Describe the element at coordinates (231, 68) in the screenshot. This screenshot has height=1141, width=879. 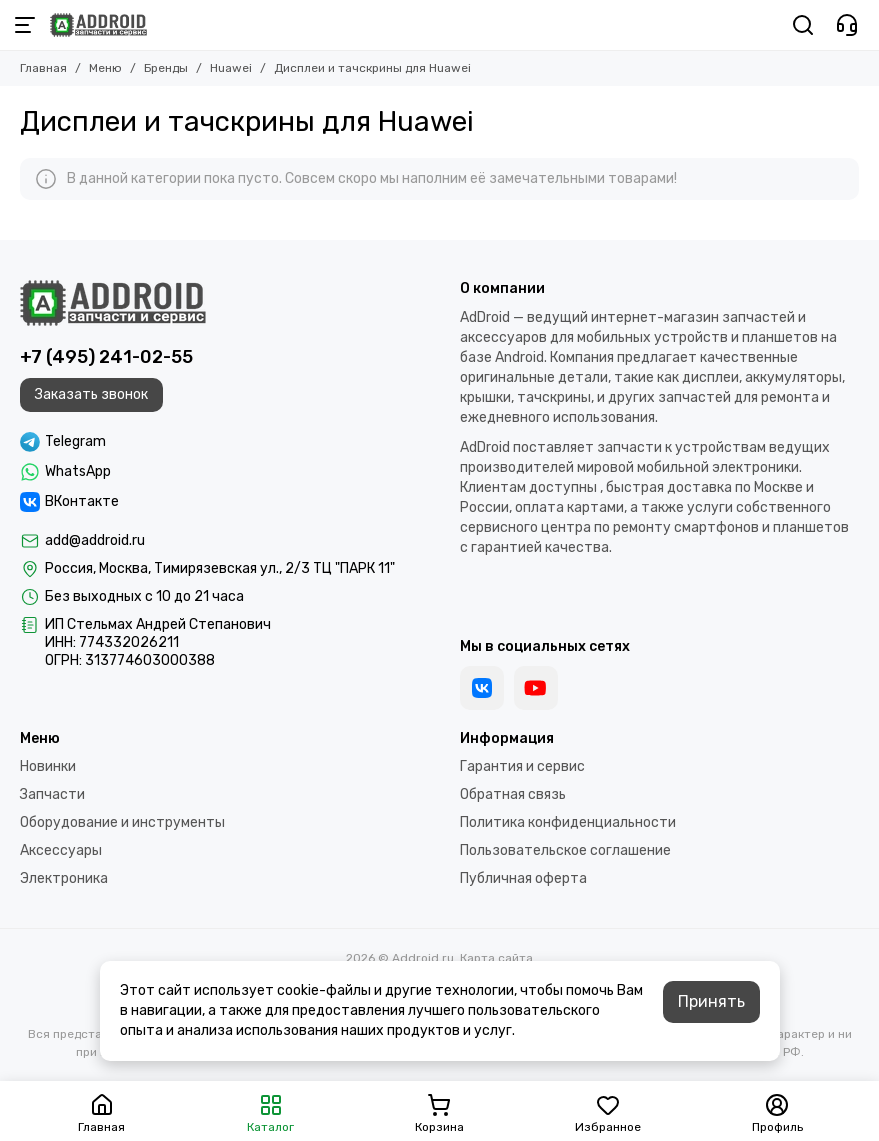
I see `Huawei` at that location.